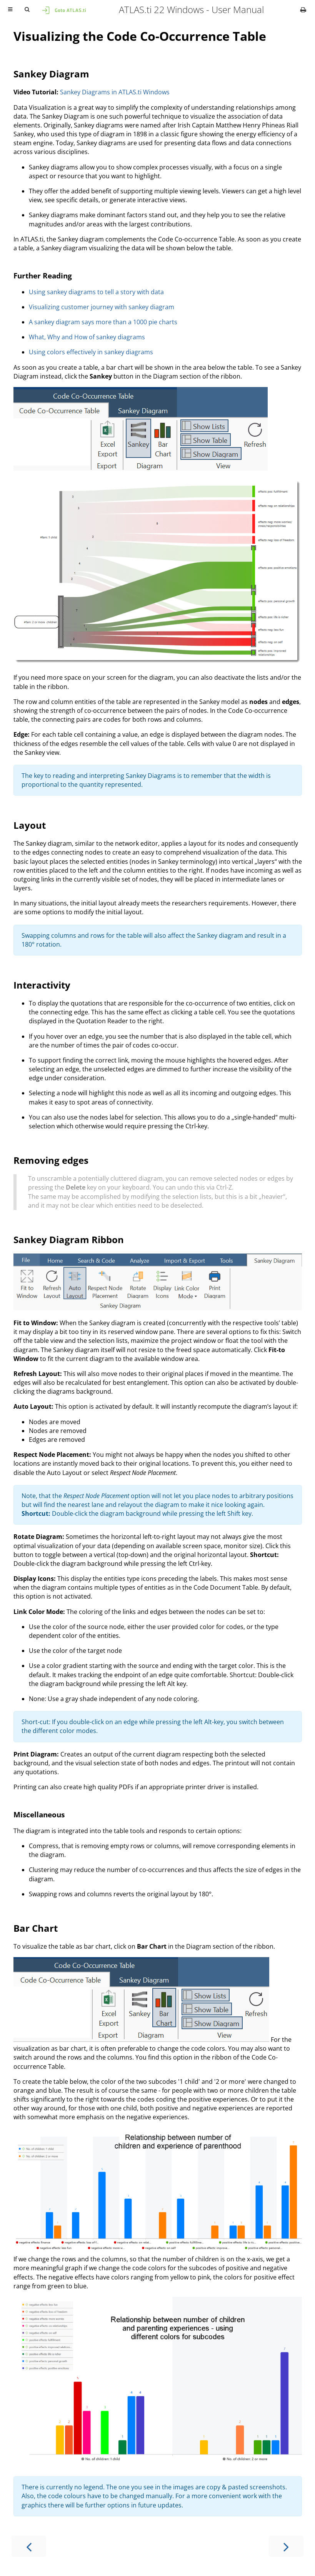 The height and width of the screenshot is (2576, 315). Describe the element at coordinates (29, 2546) in the screenshot. I see `[Previous chapter]` at that location.